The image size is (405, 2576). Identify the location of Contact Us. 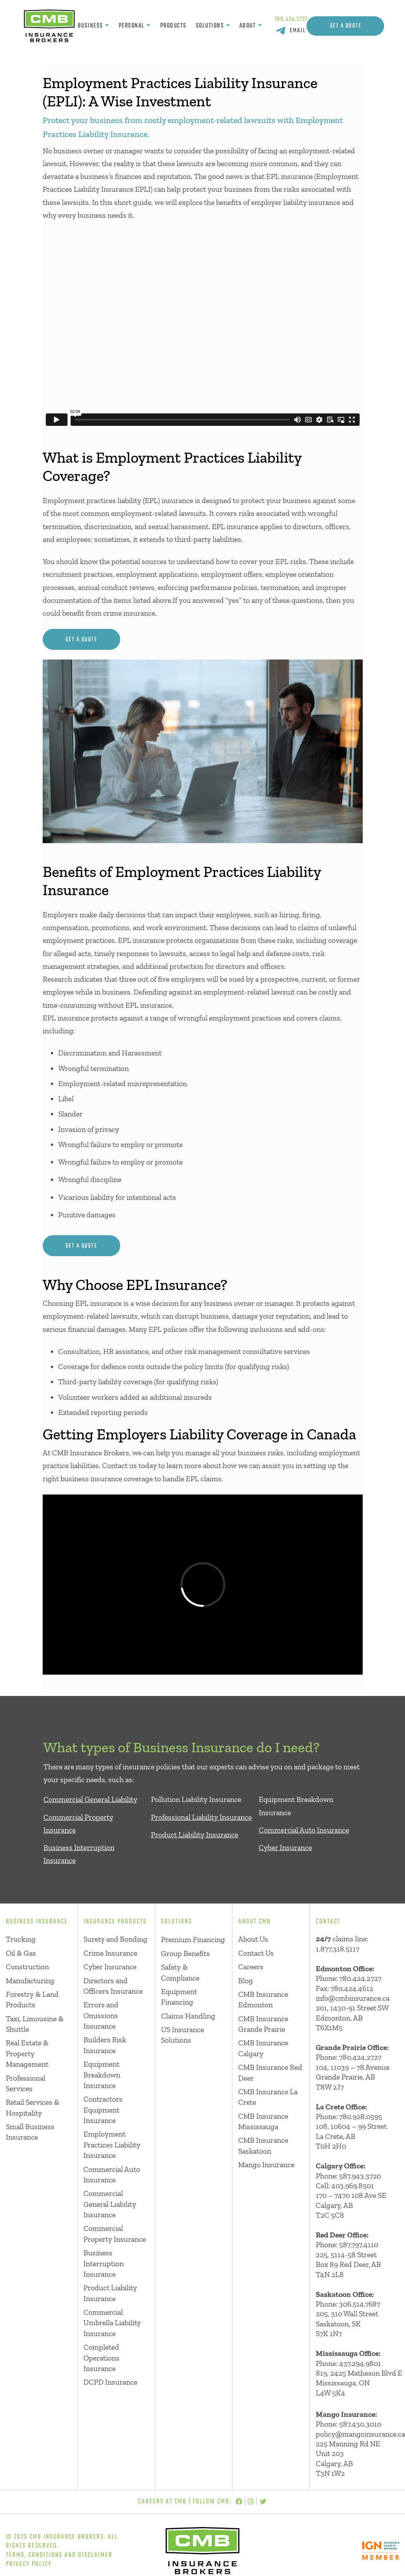
(256, 1953).